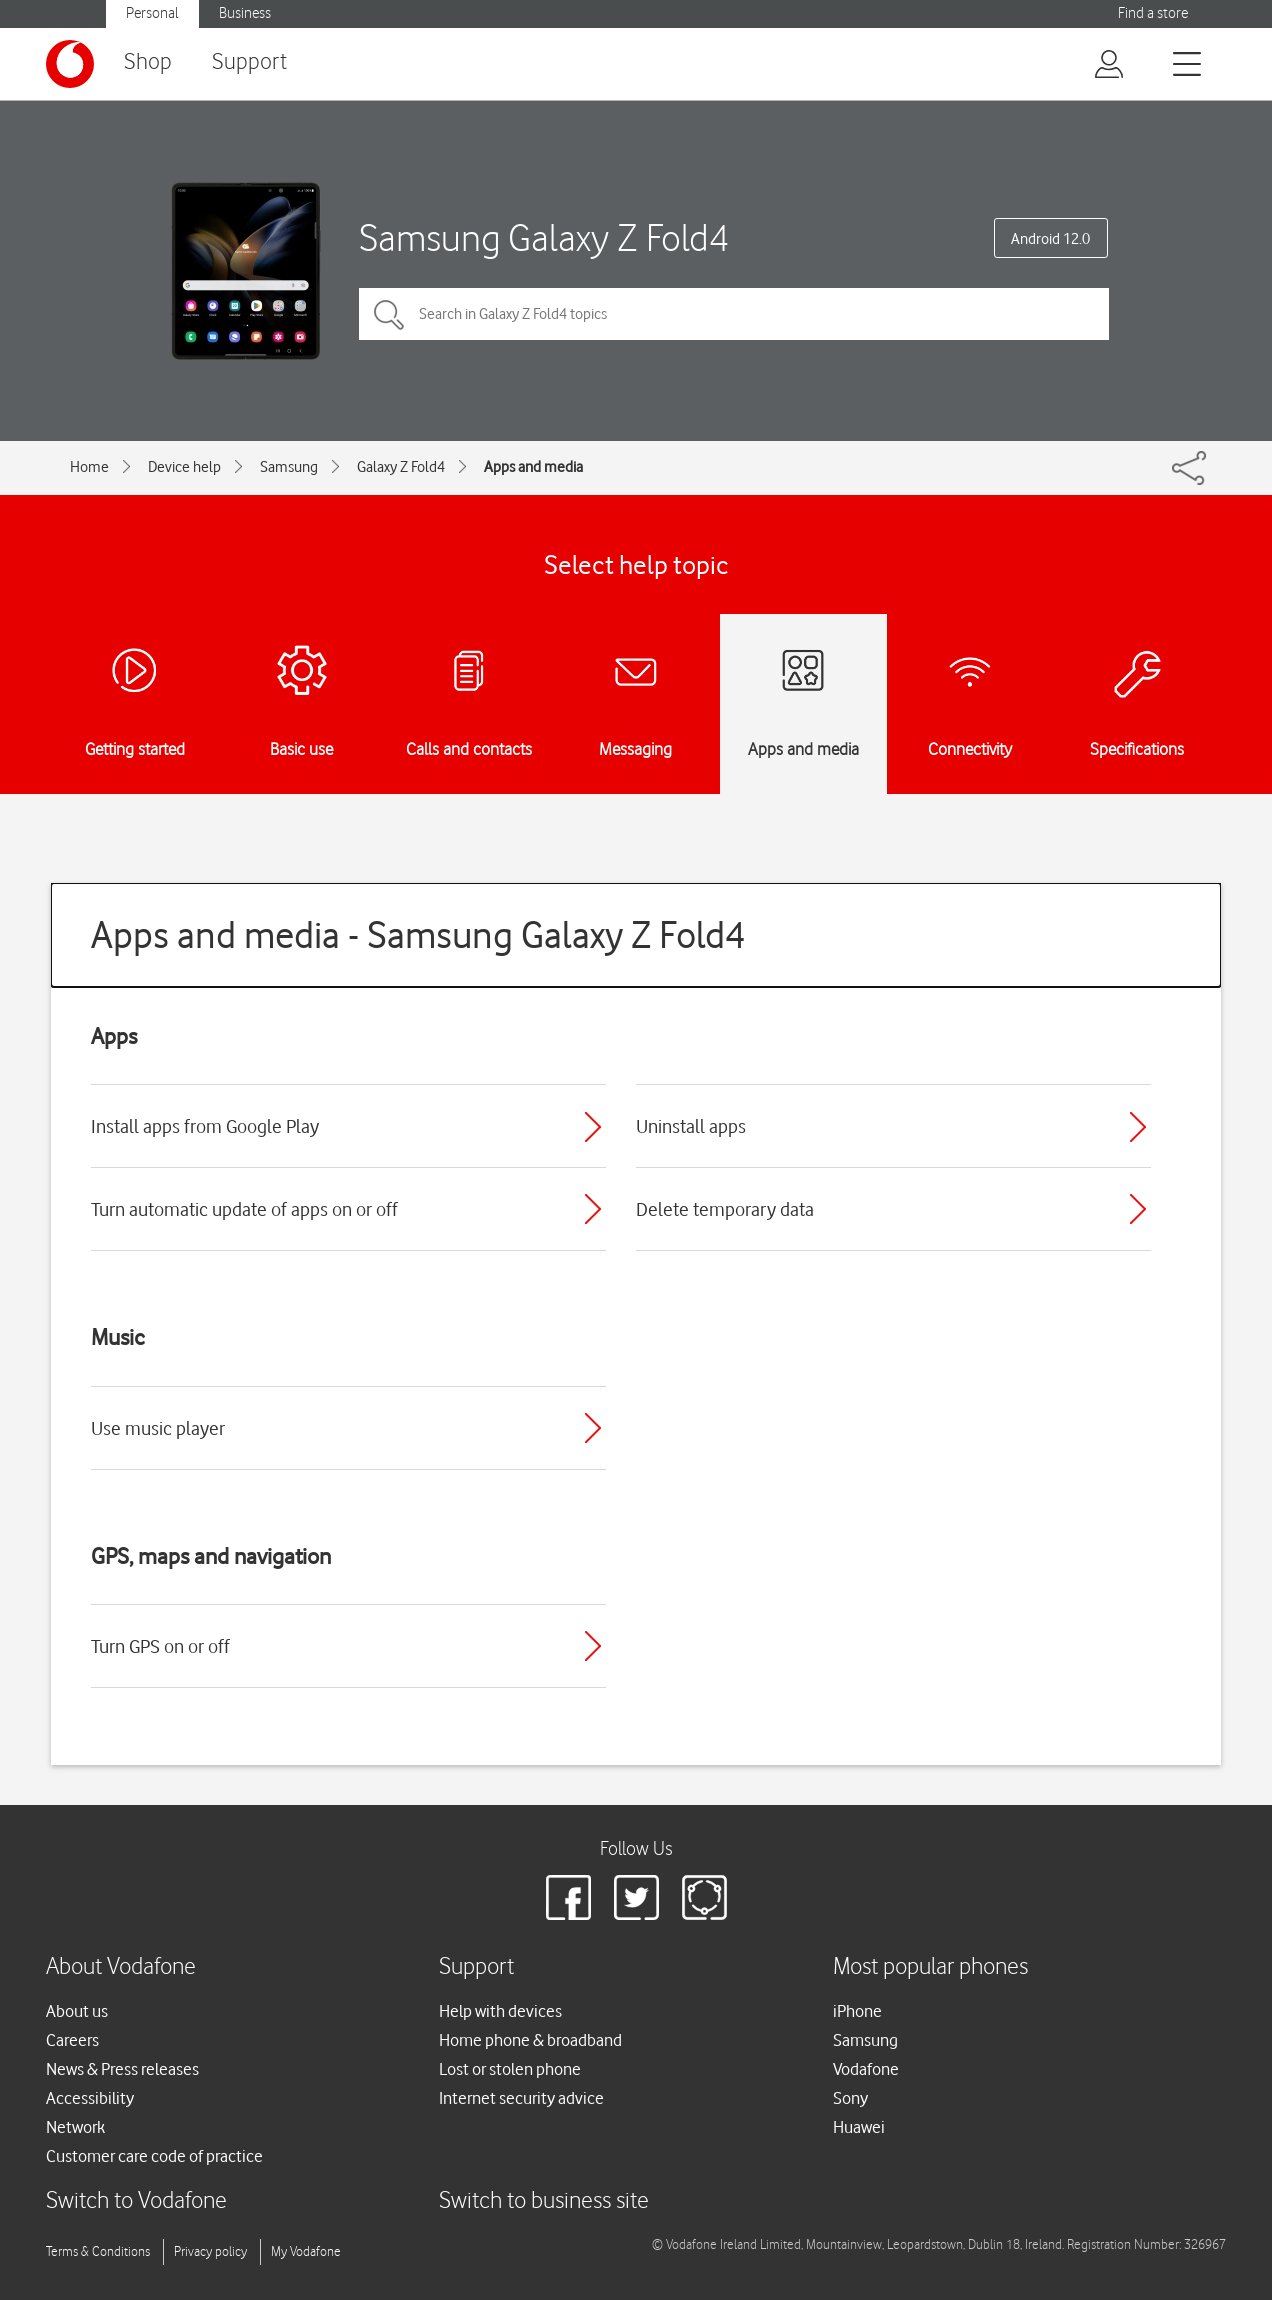  I want to click on News & Press releases, so click(122, 2069).